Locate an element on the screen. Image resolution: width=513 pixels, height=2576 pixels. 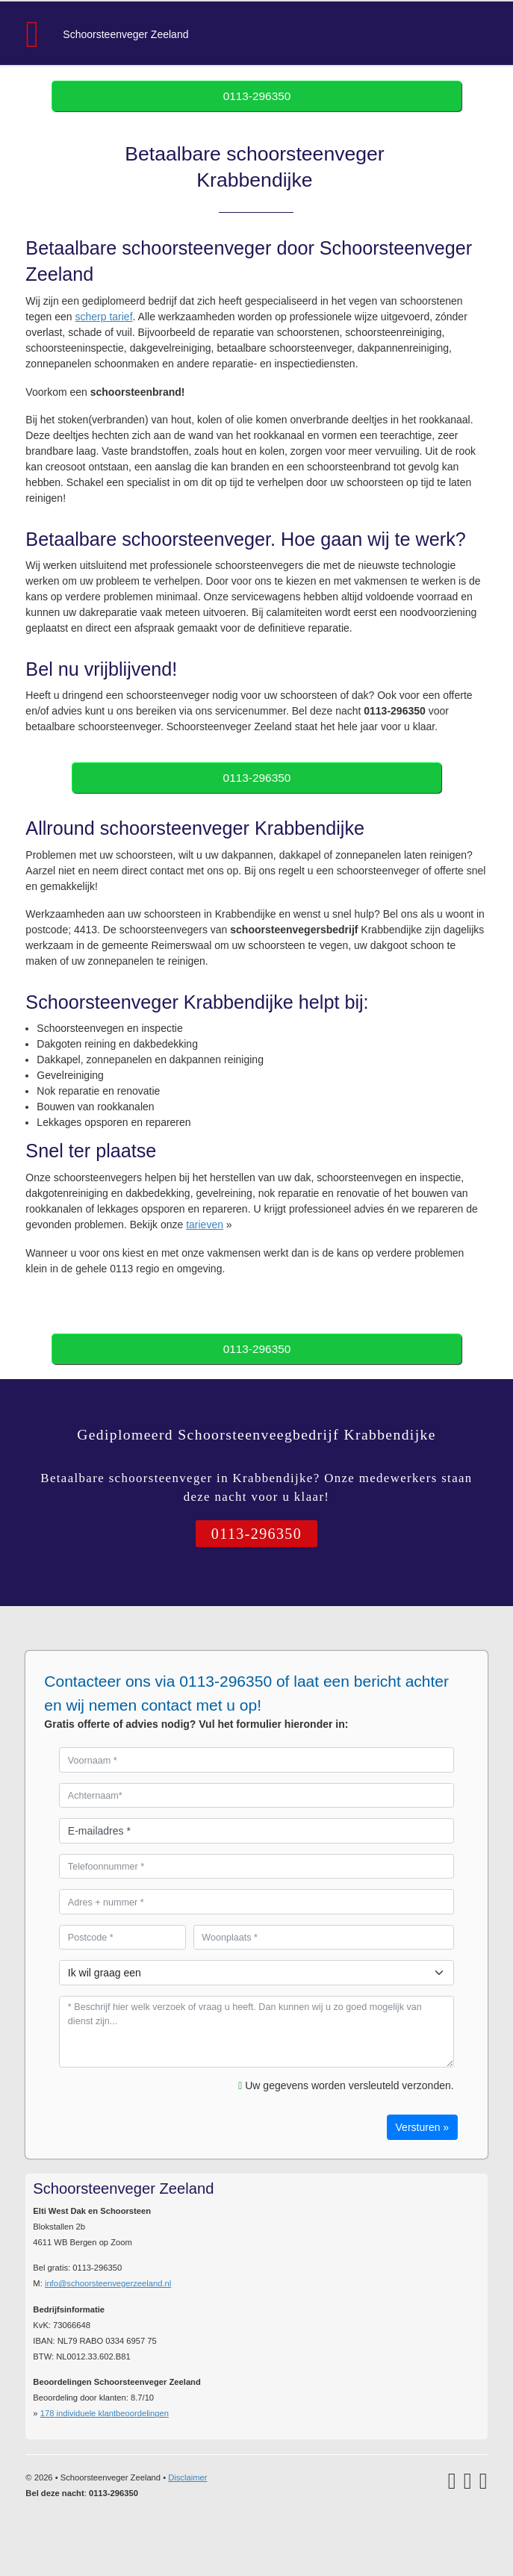
Disclaimer is located at coordinates (187, 2477).